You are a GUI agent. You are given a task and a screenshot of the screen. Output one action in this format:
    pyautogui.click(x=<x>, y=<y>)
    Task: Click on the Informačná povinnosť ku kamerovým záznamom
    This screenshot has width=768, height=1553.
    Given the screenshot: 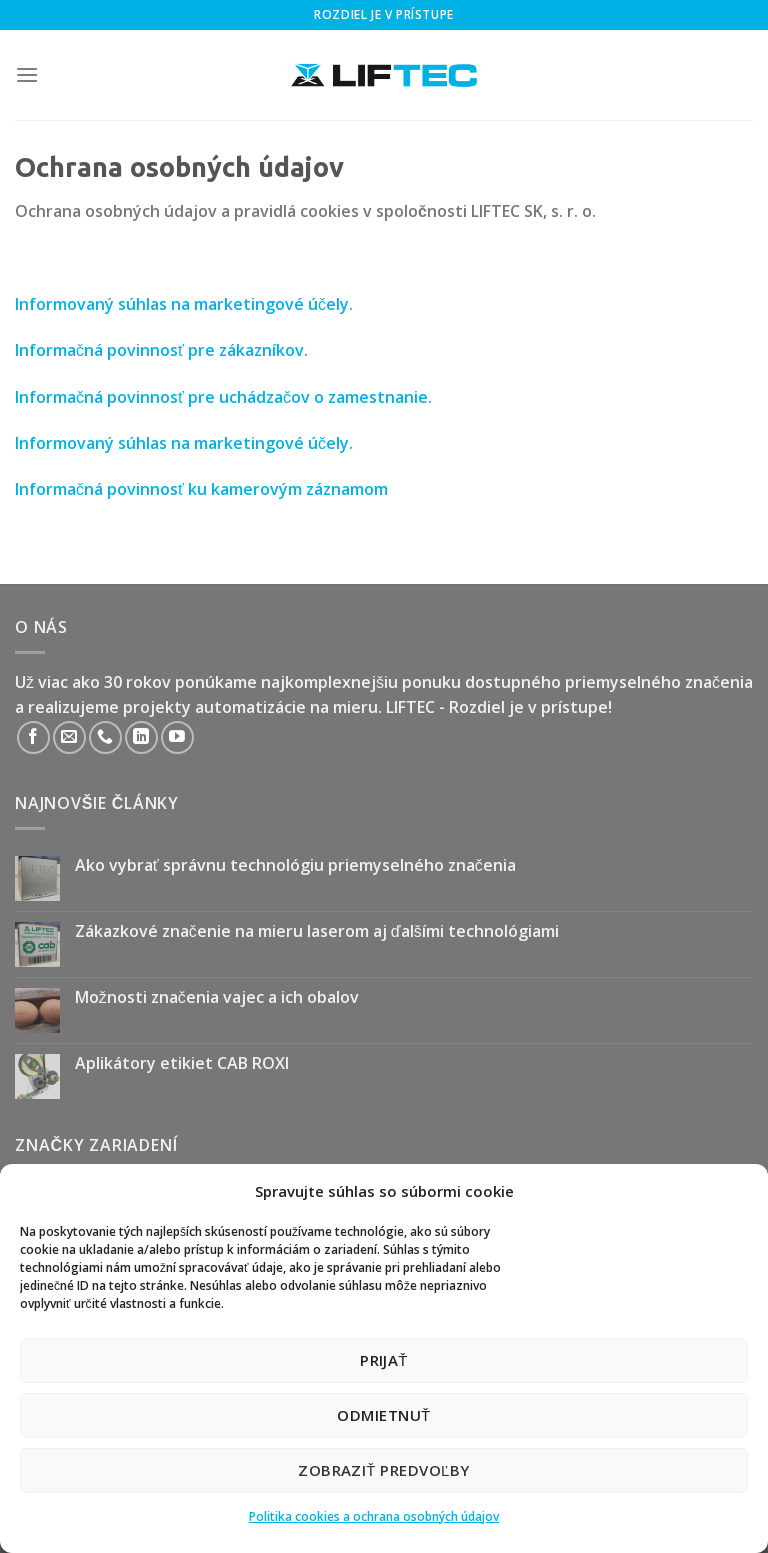 What is the action you would take?
    pyautogui.click(x=201, y=489)
    